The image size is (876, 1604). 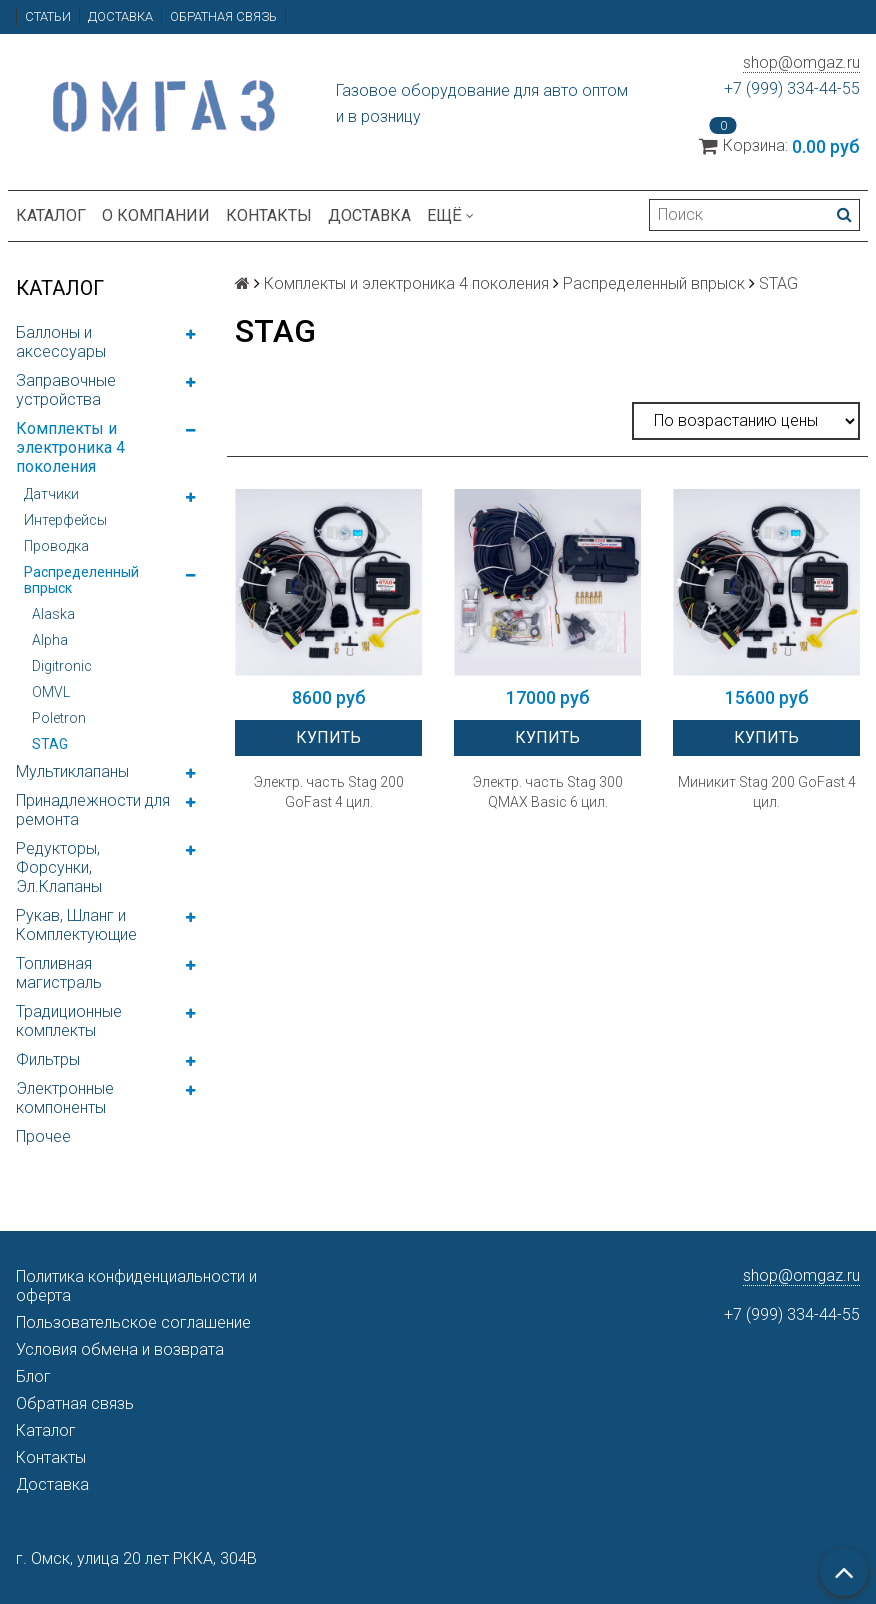 What do you see at coordinates (53, 614) in the screenshot?
I see `Alaska` at bounding box center [53, 614].